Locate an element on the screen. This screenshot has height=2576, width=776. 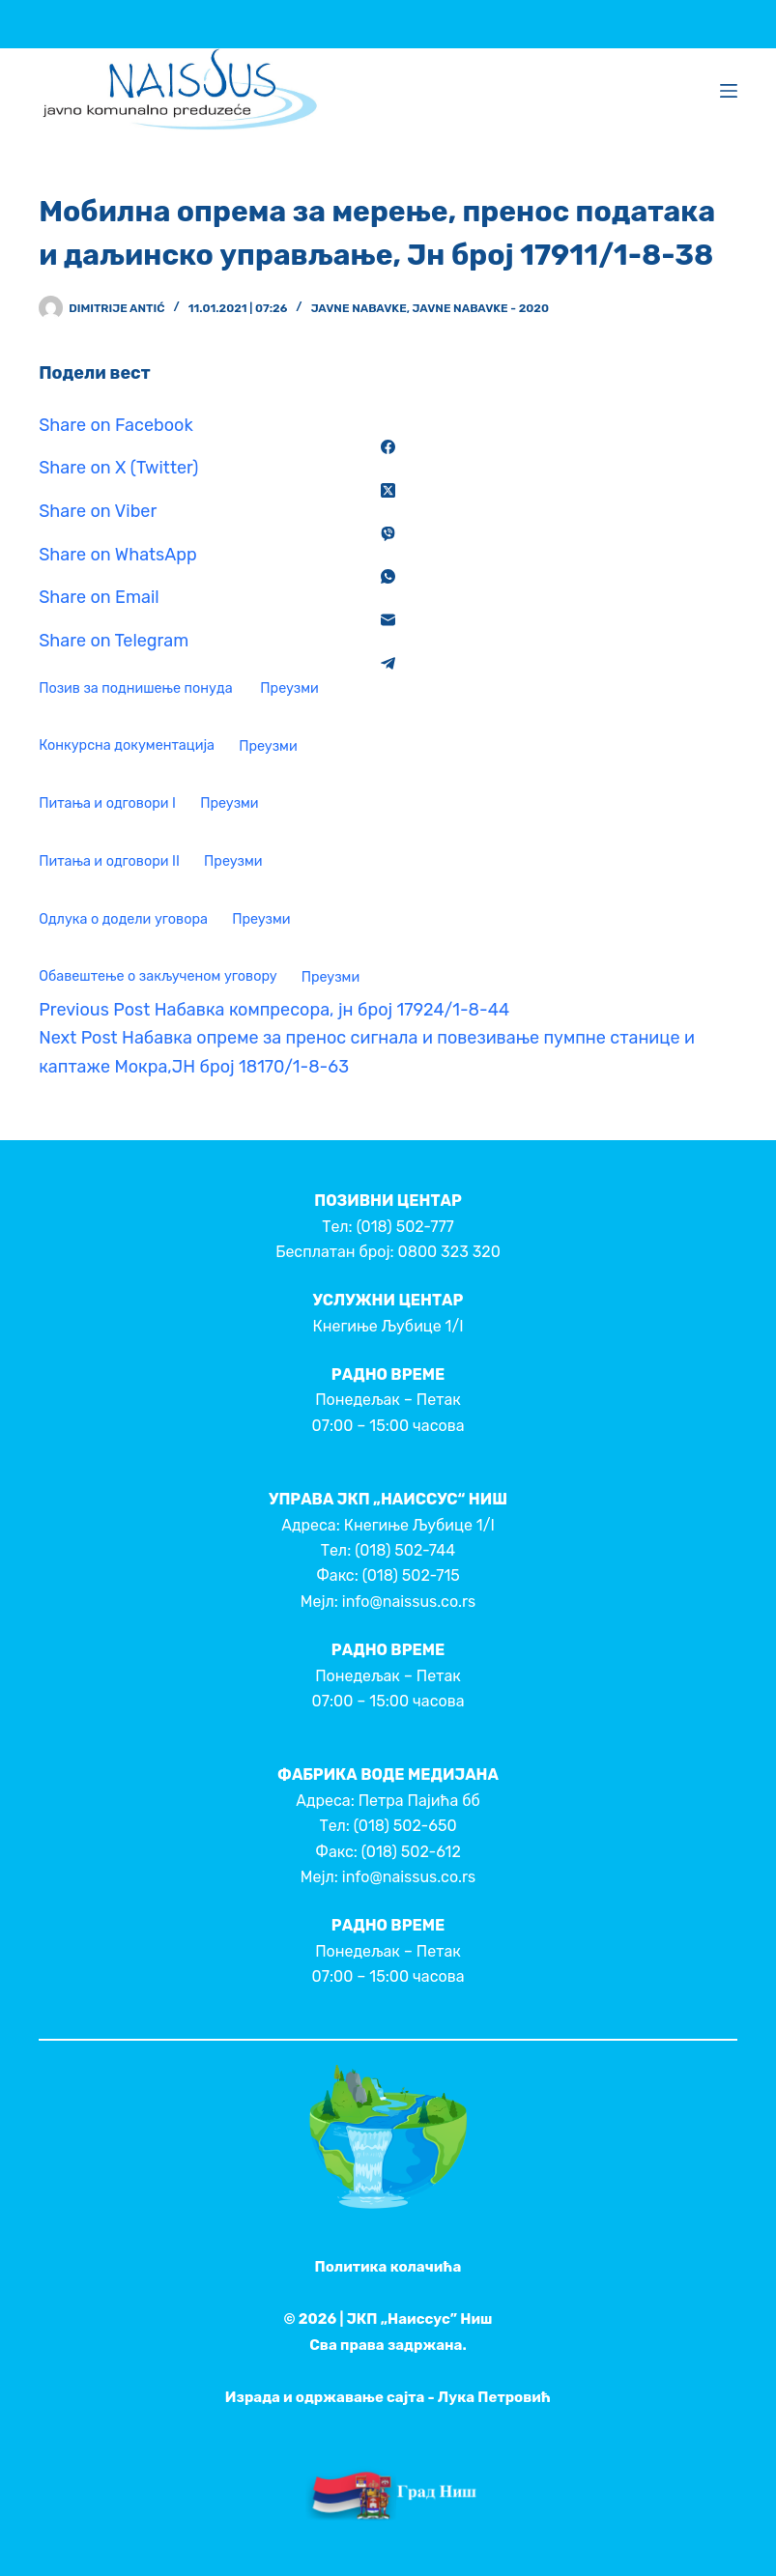
Одлука о додели уговора is located at coordinates (123, 919).